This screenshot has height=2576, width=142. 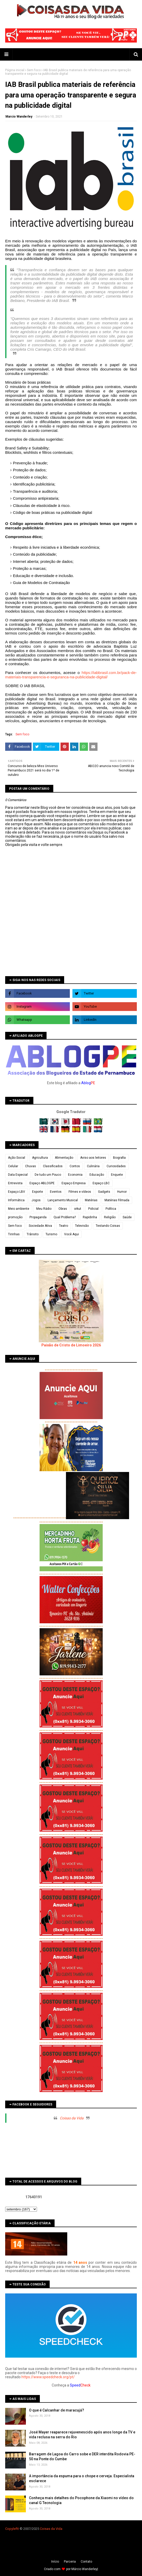 I want to click on Classificados, so click(x=53, y=1166).